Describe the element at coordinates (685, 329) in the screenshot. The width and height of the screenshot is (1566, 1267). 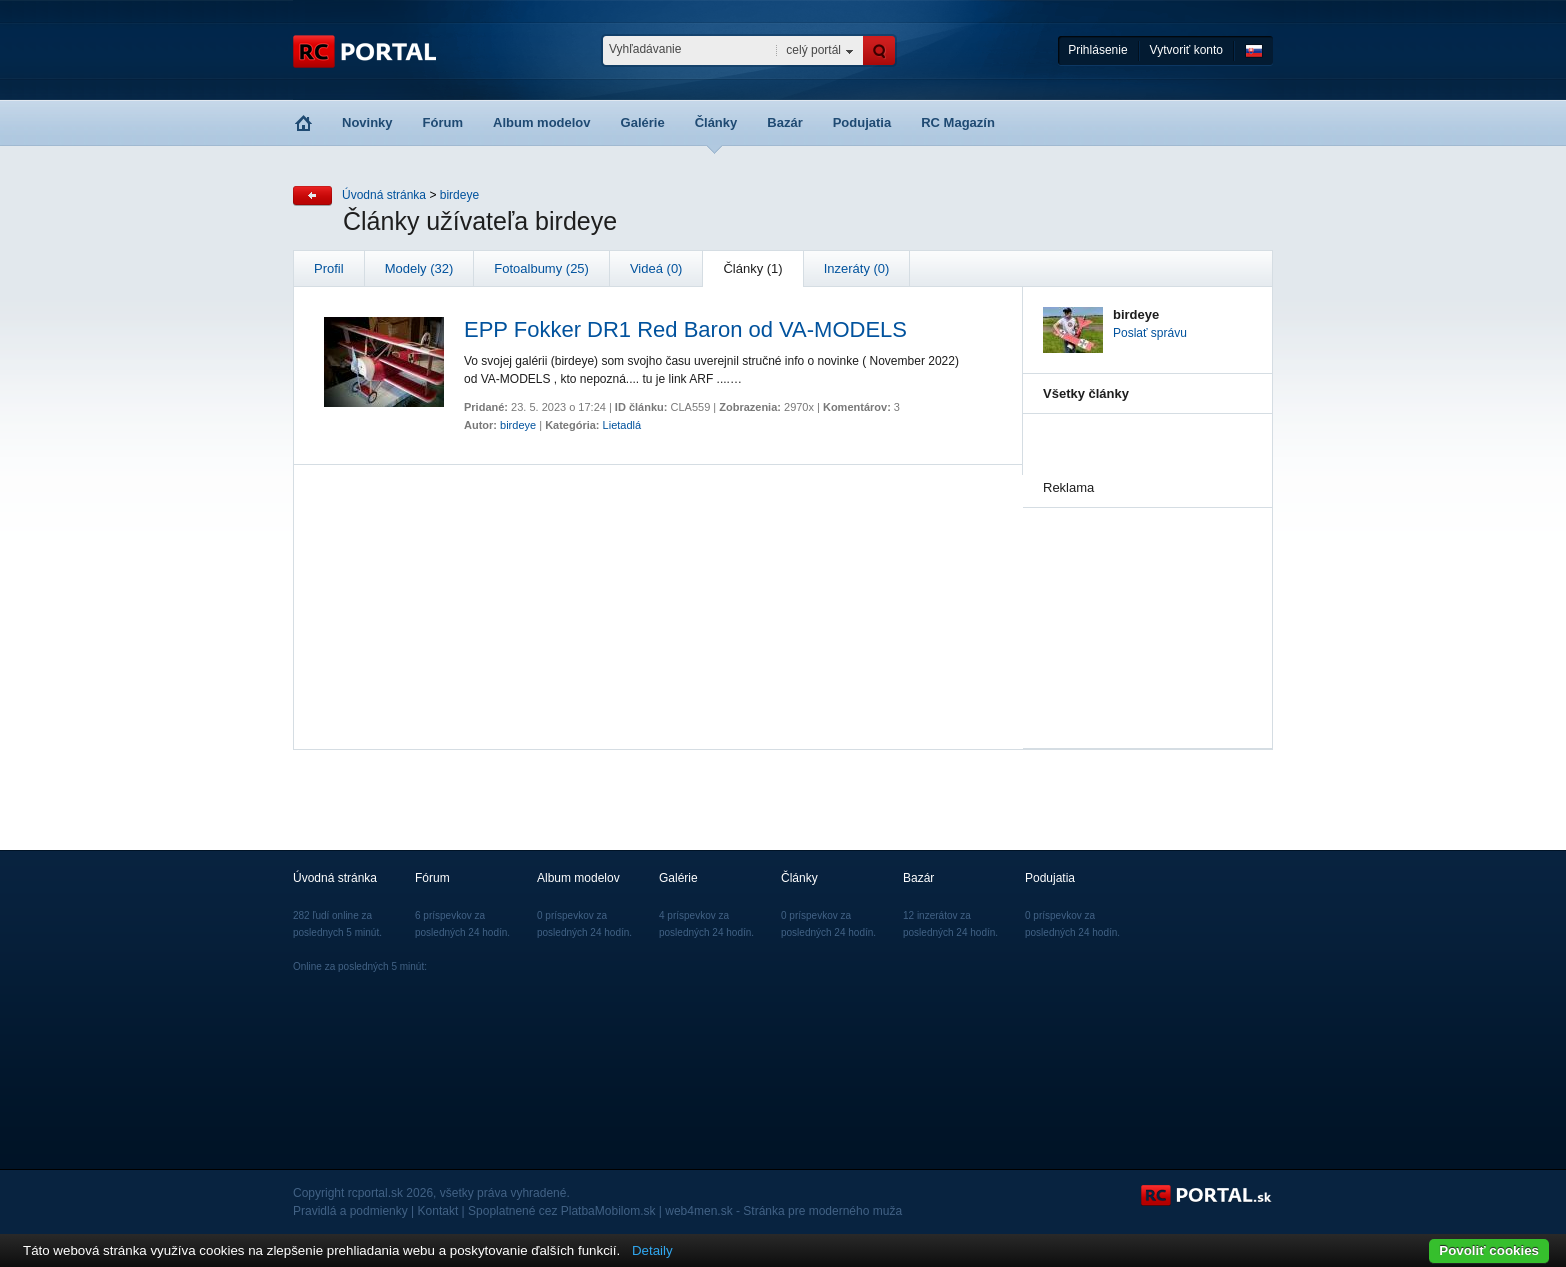
I see `EPP Fokker DR1 Red Baron od VA-MODELS` at that location.